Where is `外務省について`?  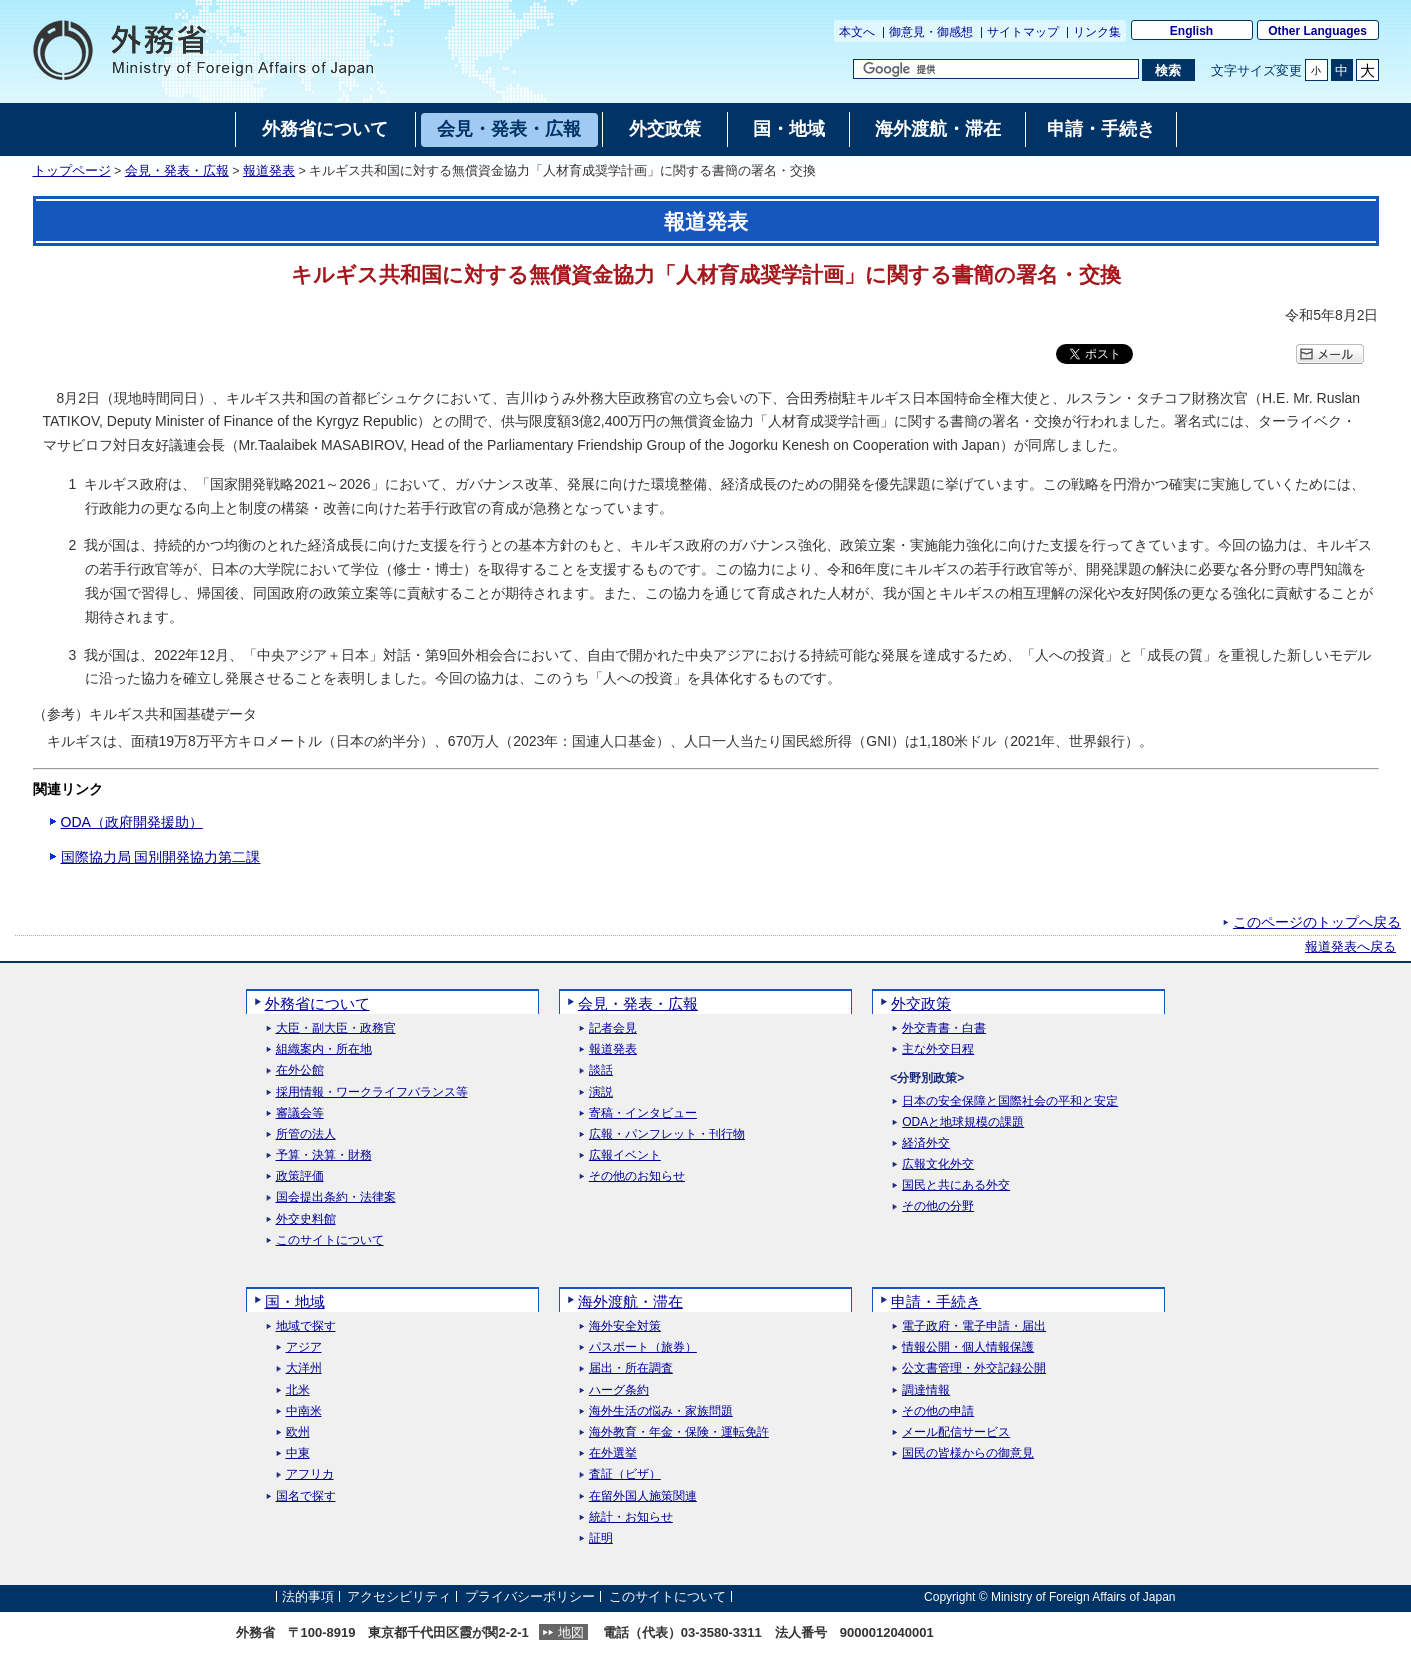 外務省について is located at coordinates (317, 1003).